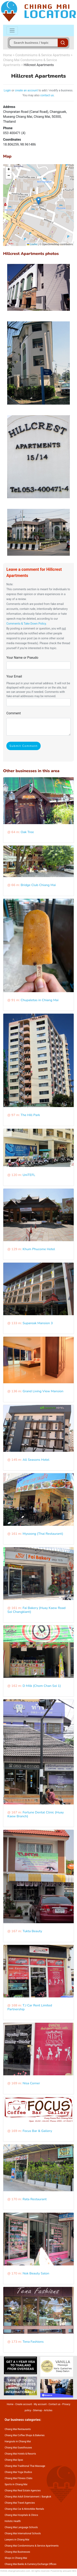 This screenshot has height=2576, width=77. I want to click on D Milk (Chom Chan Soi 1), so click(42, 1686).